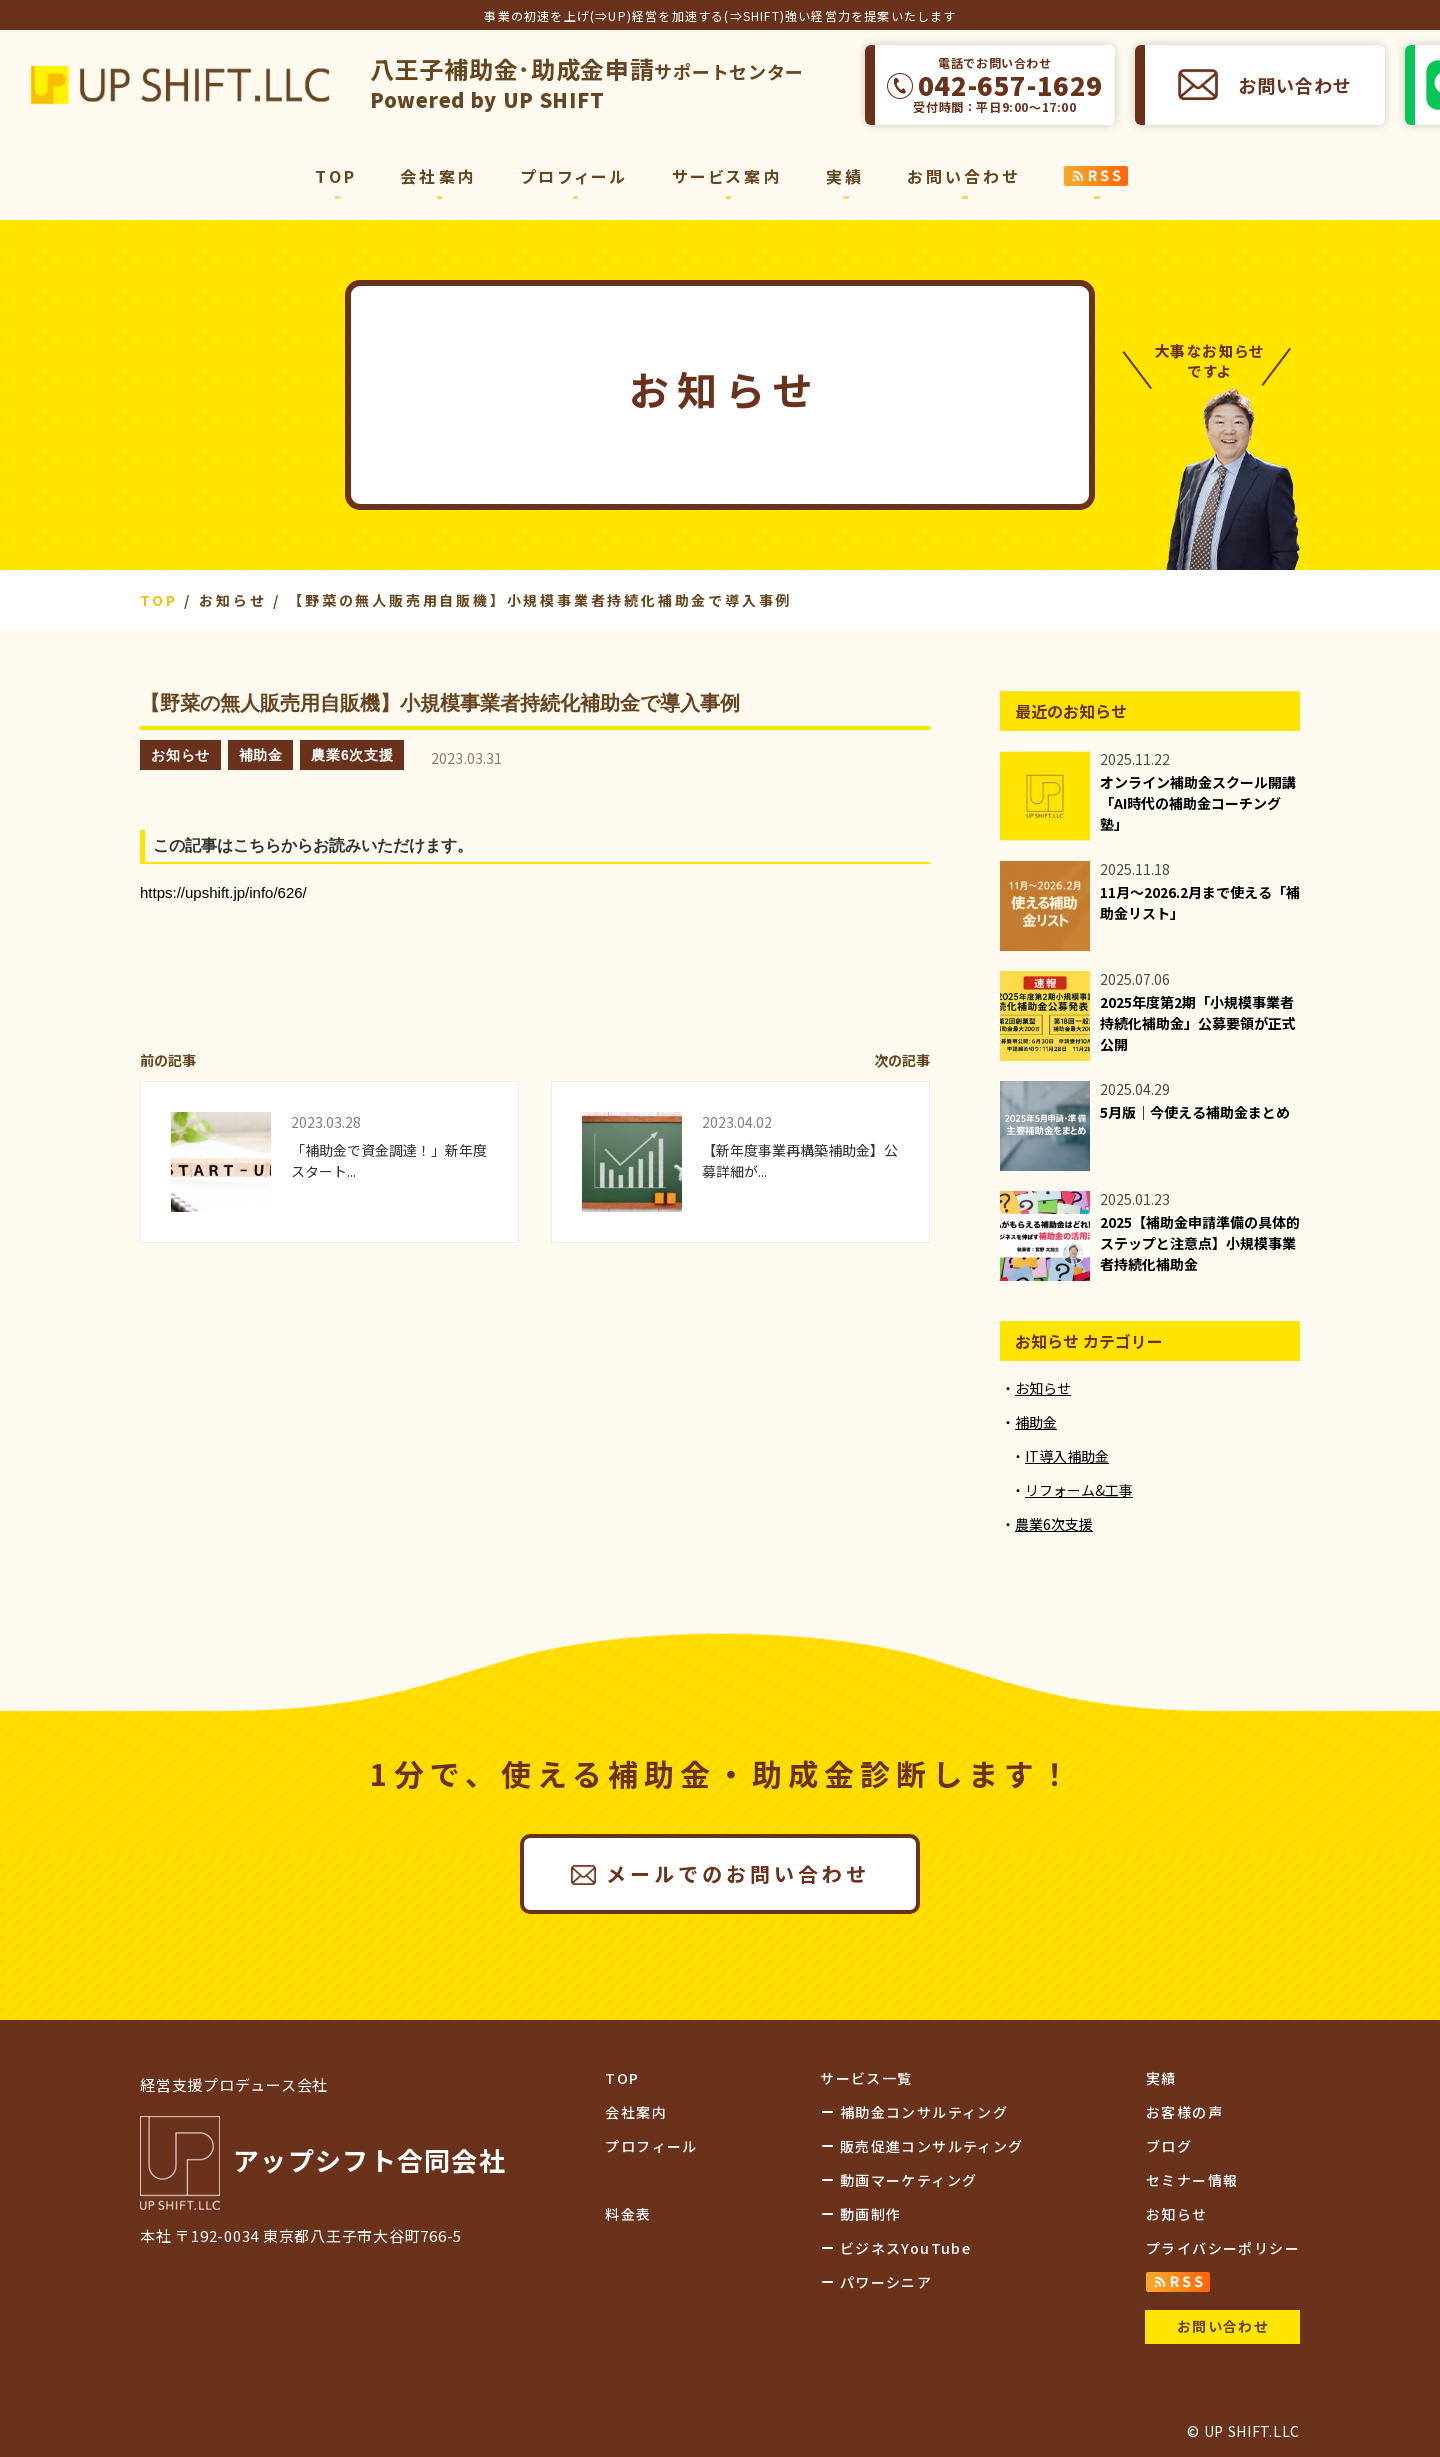 The height and width of the screenshot is (2457, 1440). I want to click on サービス一覧, so click(866, 2078).